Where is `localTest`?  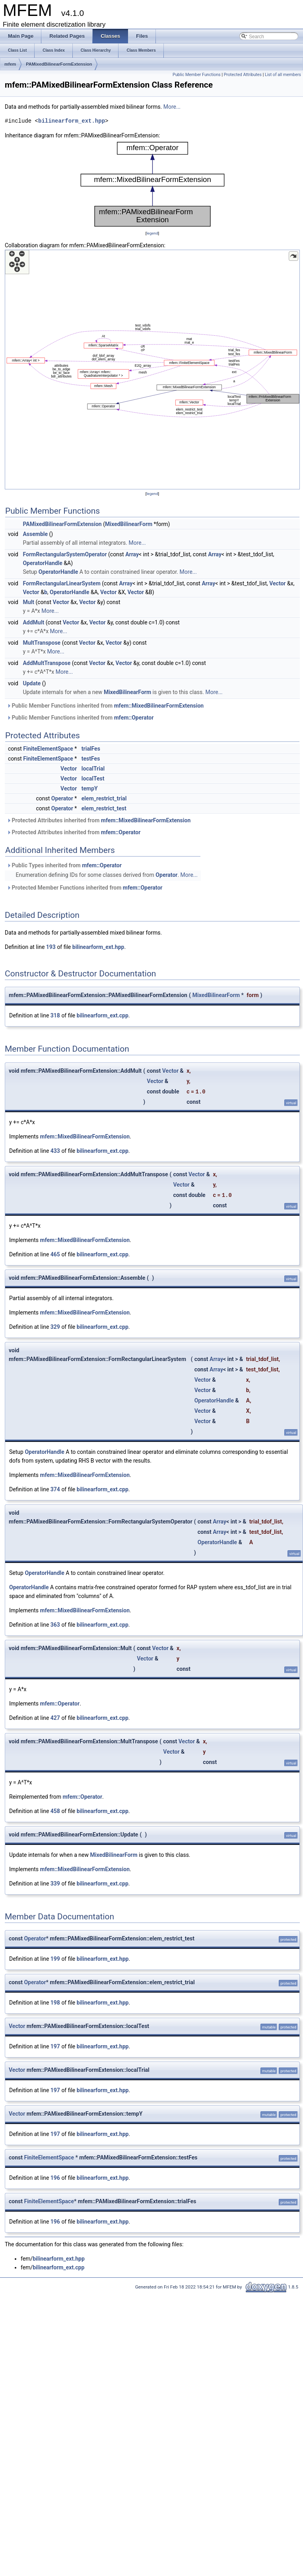 localTest is located at coordinates (93, 778).